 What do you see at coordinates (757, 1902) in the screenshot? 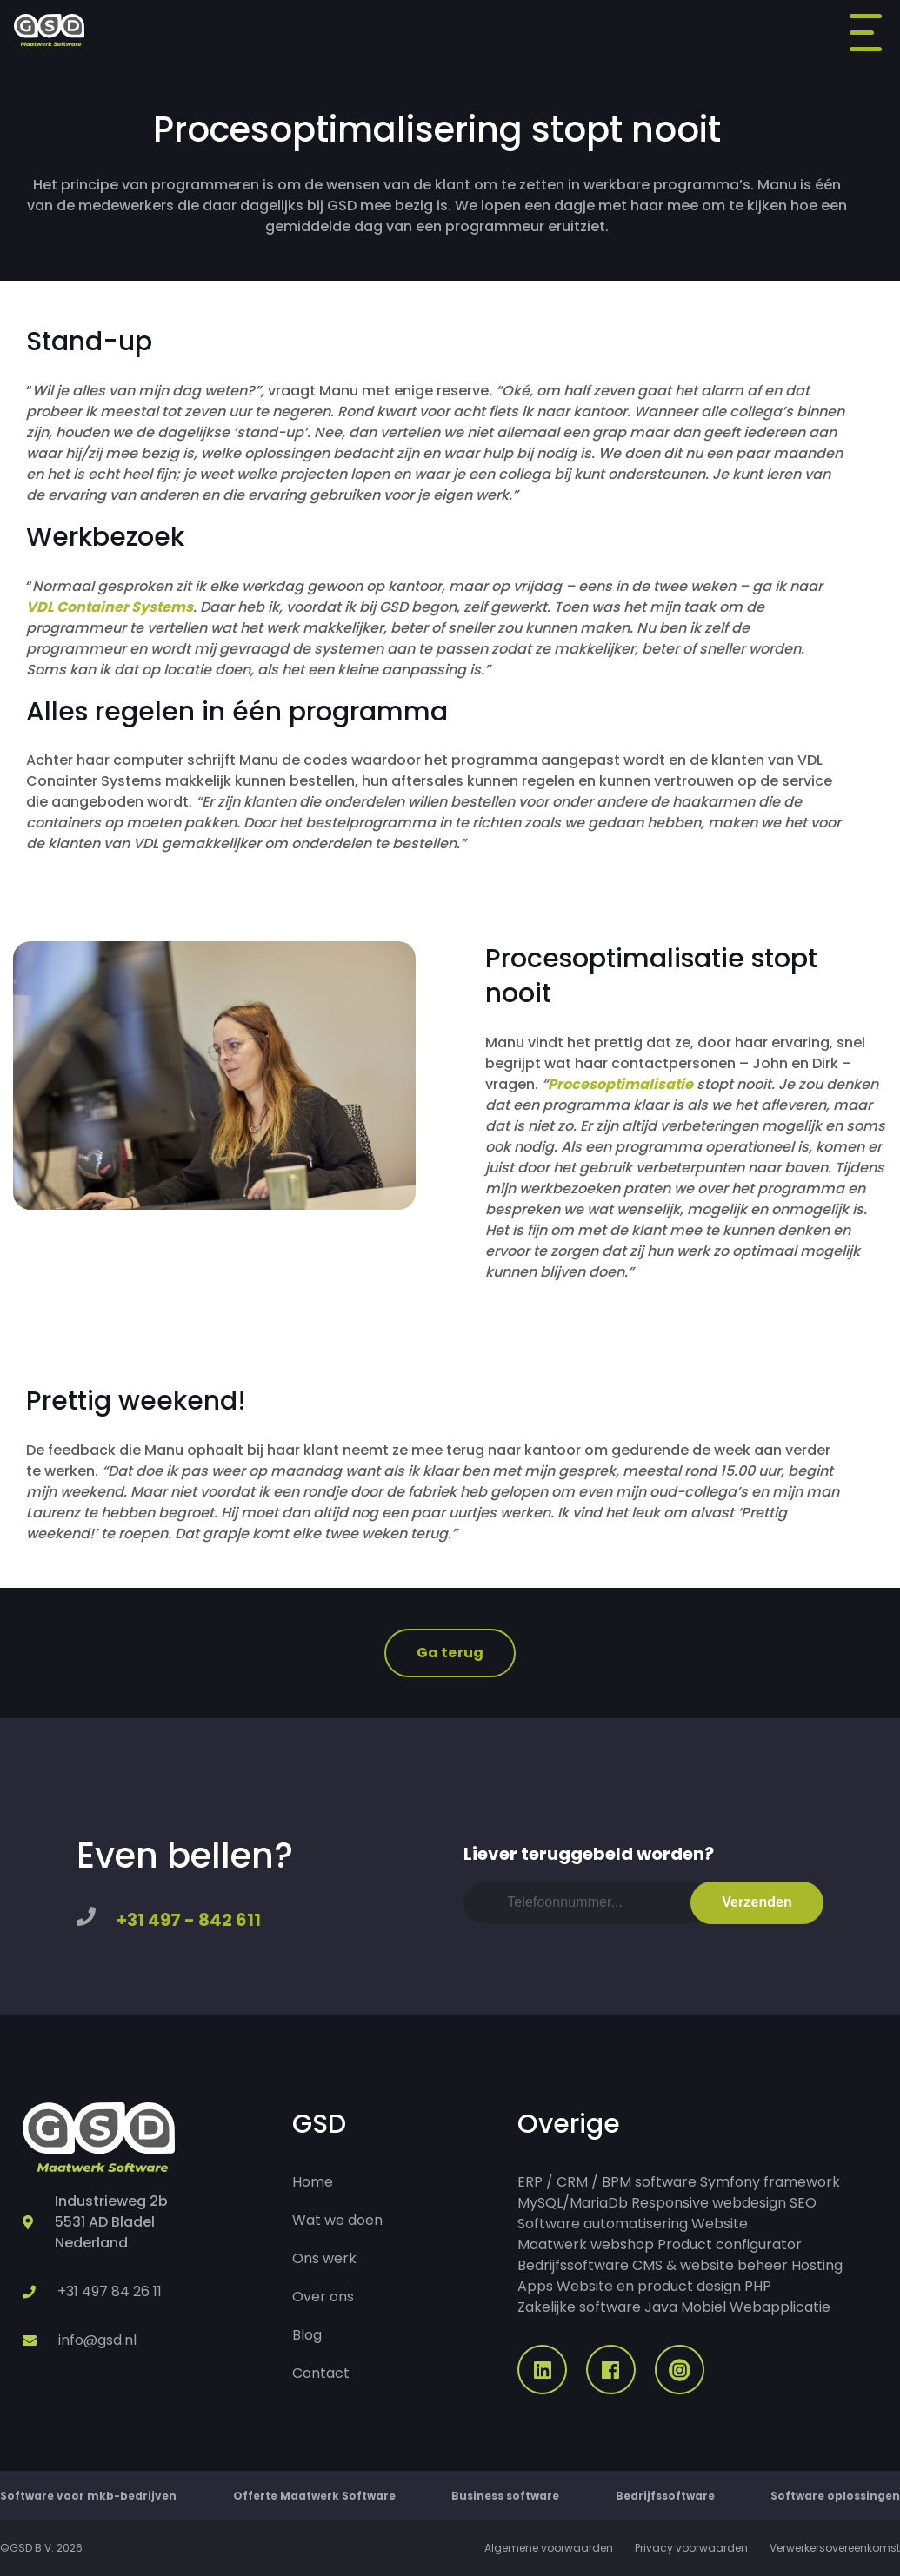
I see `Verzenden` at bounding box center [757, 1902].